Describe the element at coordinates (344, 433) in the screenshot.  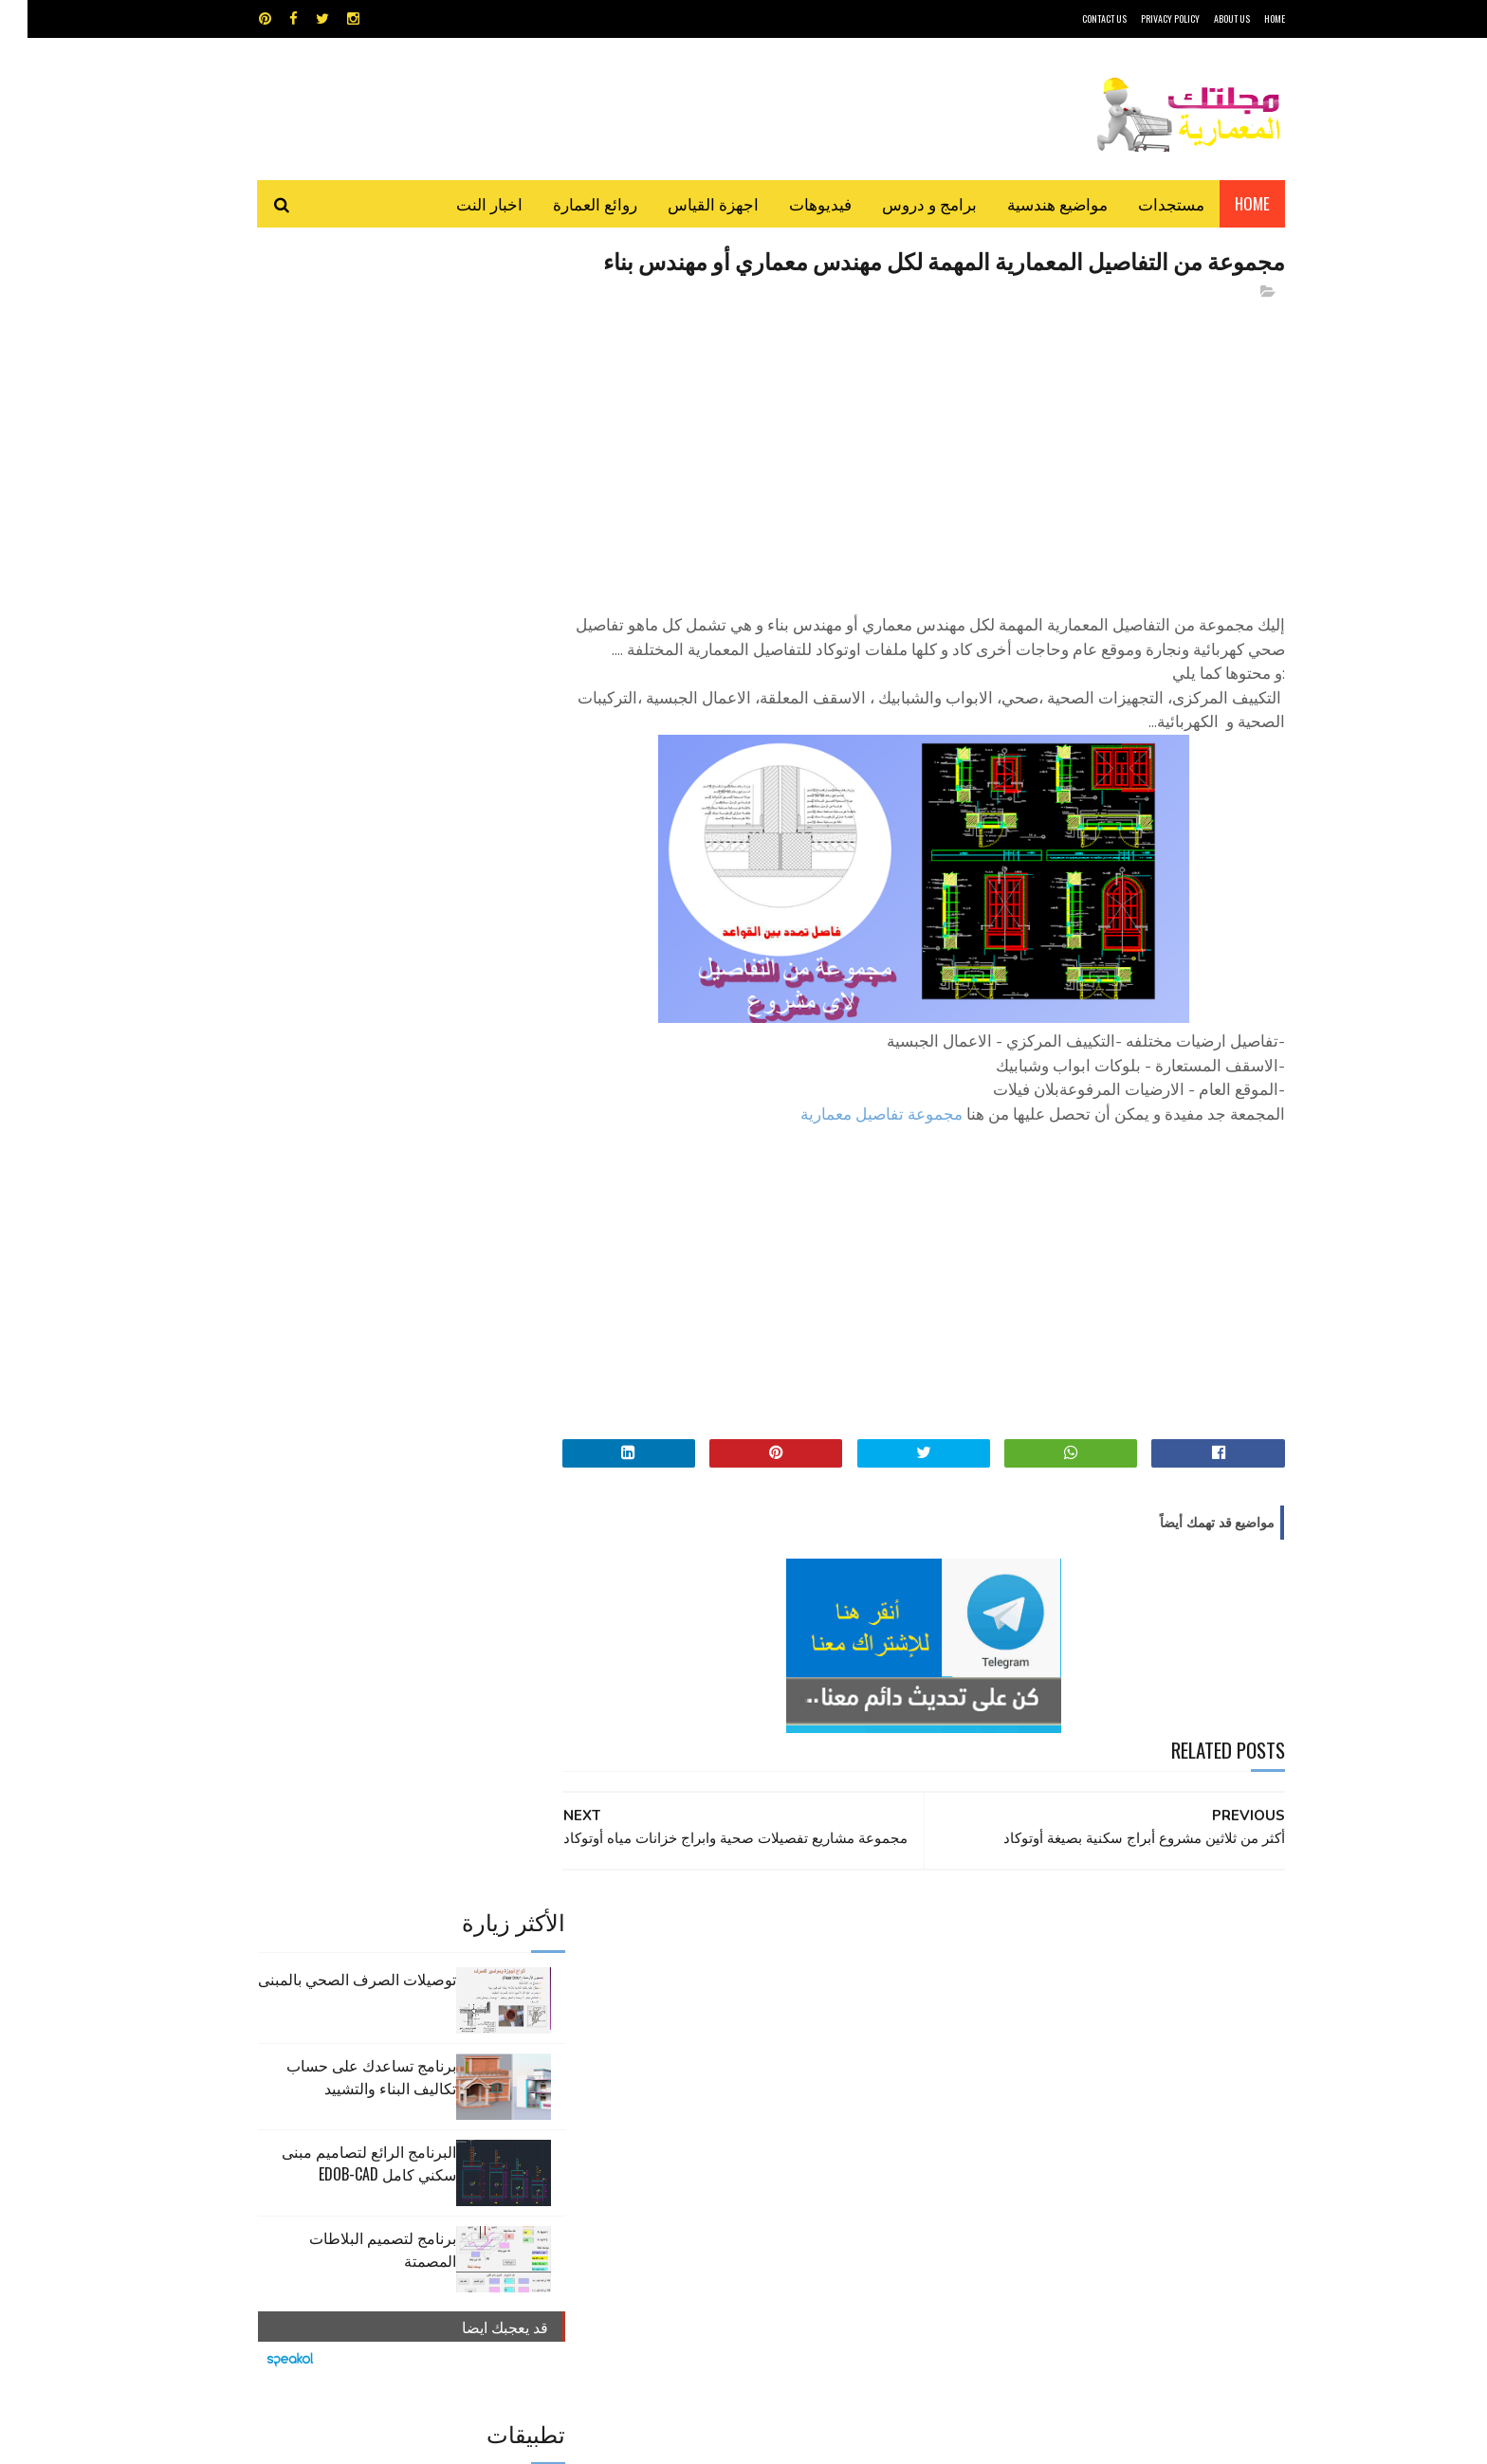
I see `برنامج تساعدك على حساب تكاليف البناء والتشييد` at that location.